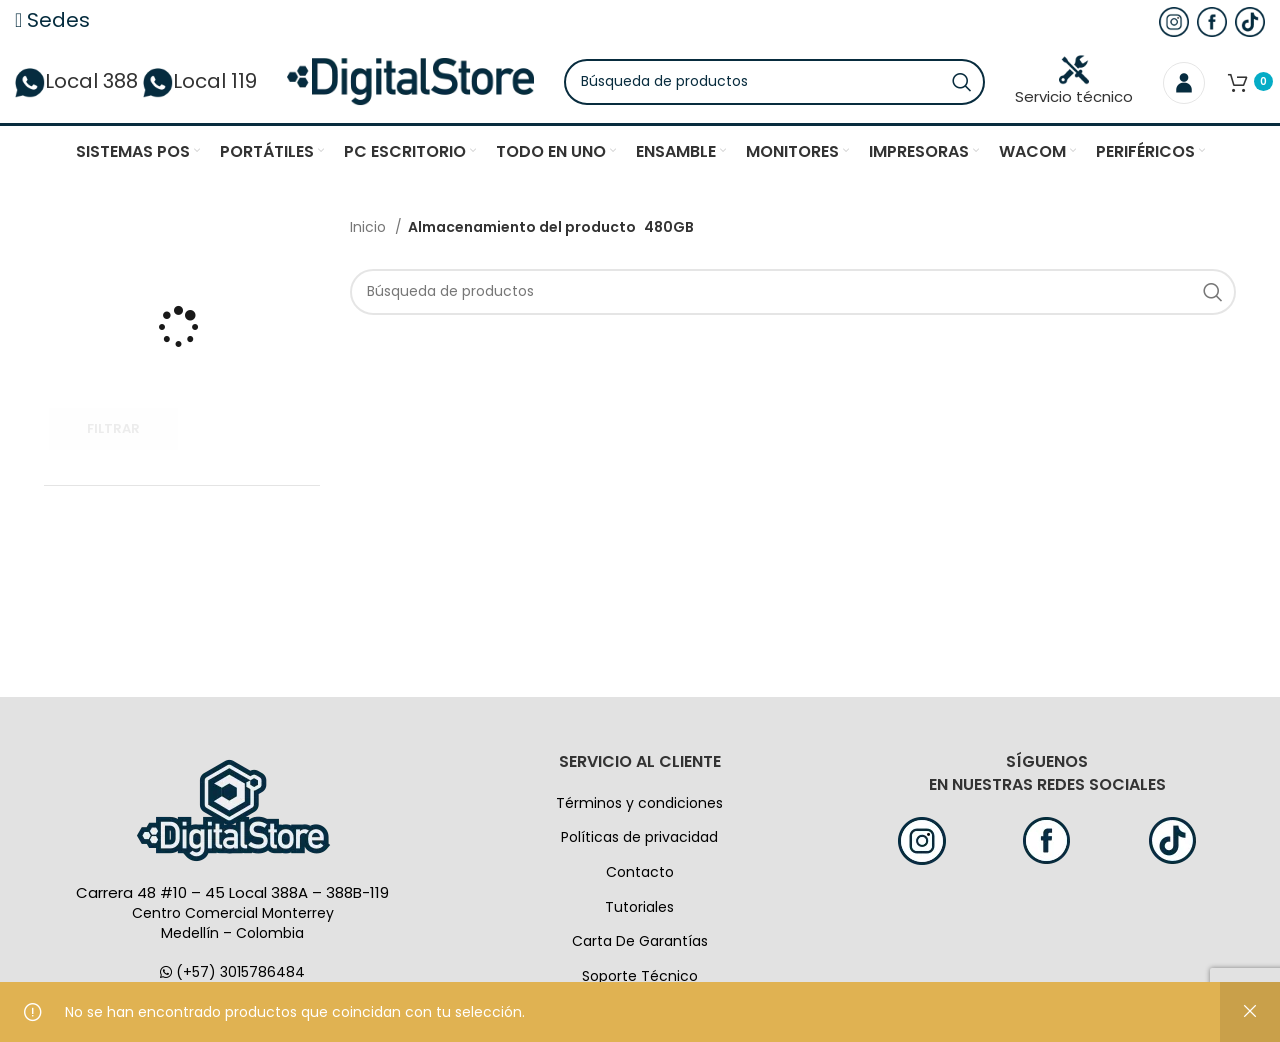 The width and height of the screenshot is (1280, 1042). Describe the element at coordinates (200, 85) in the screenshot. I see `Local 119` at that location.